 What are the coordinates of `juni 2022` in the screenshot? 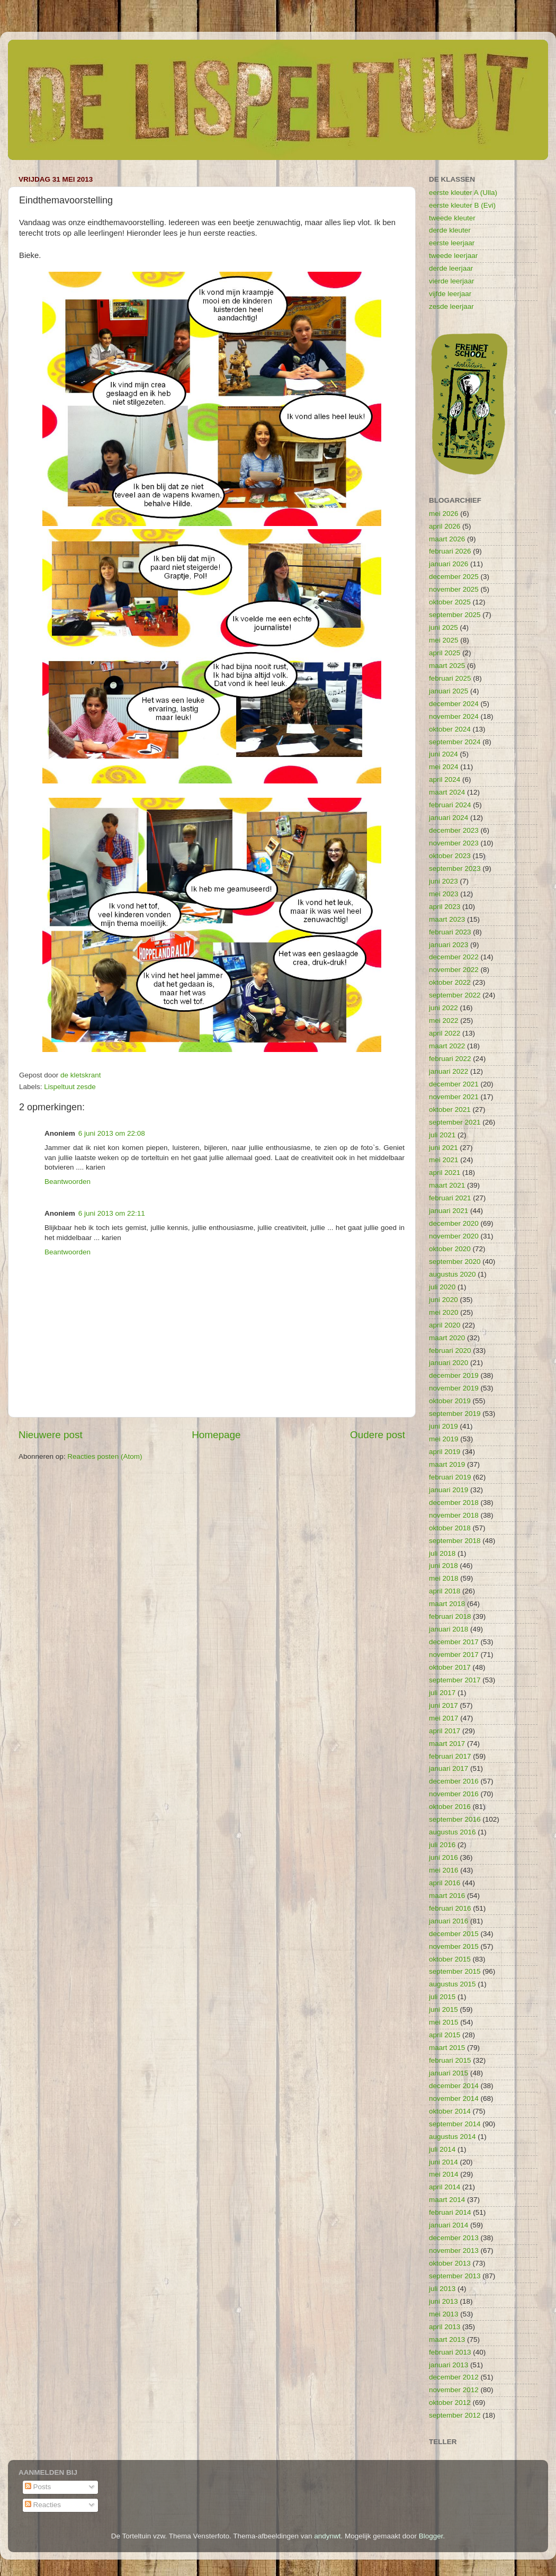 It's located at (443, 1008).